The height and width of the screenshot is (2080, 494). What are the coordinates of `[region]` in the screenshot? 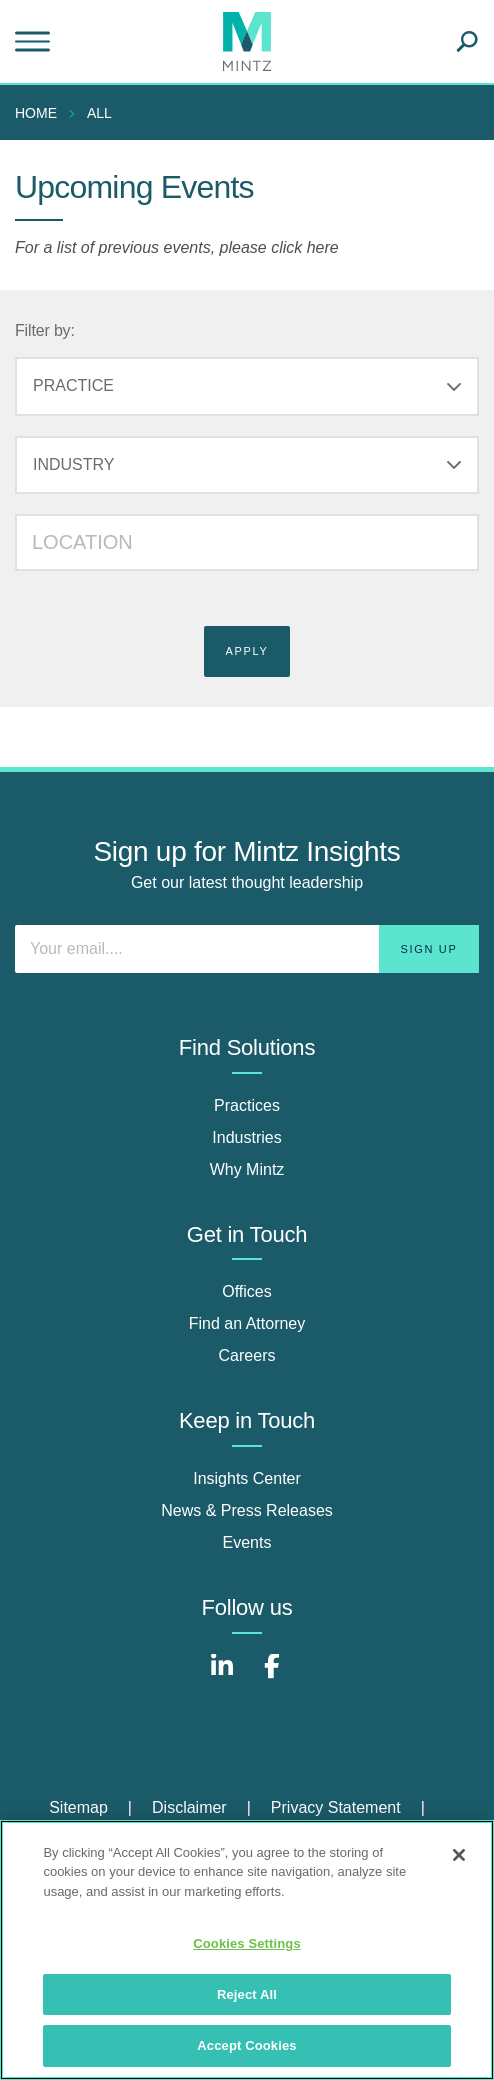 It's located at (247, 1950).